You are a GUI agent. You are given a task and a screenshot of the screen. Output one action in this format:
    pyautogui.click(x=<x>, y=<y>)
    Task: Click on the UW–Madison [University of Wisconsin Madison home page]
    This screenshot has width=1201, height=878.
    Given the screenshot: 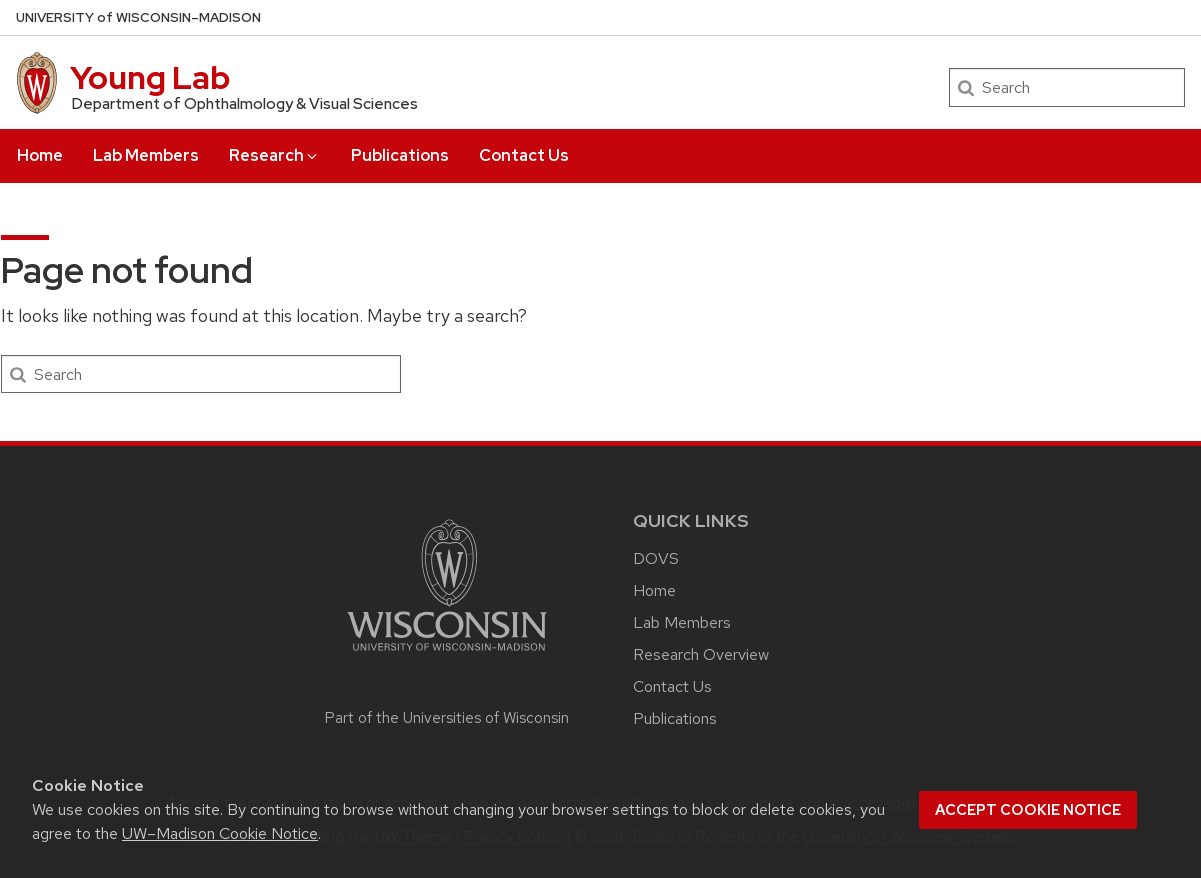 What is the action you would take?
    pyautogui.click(x=138, y=17)
    